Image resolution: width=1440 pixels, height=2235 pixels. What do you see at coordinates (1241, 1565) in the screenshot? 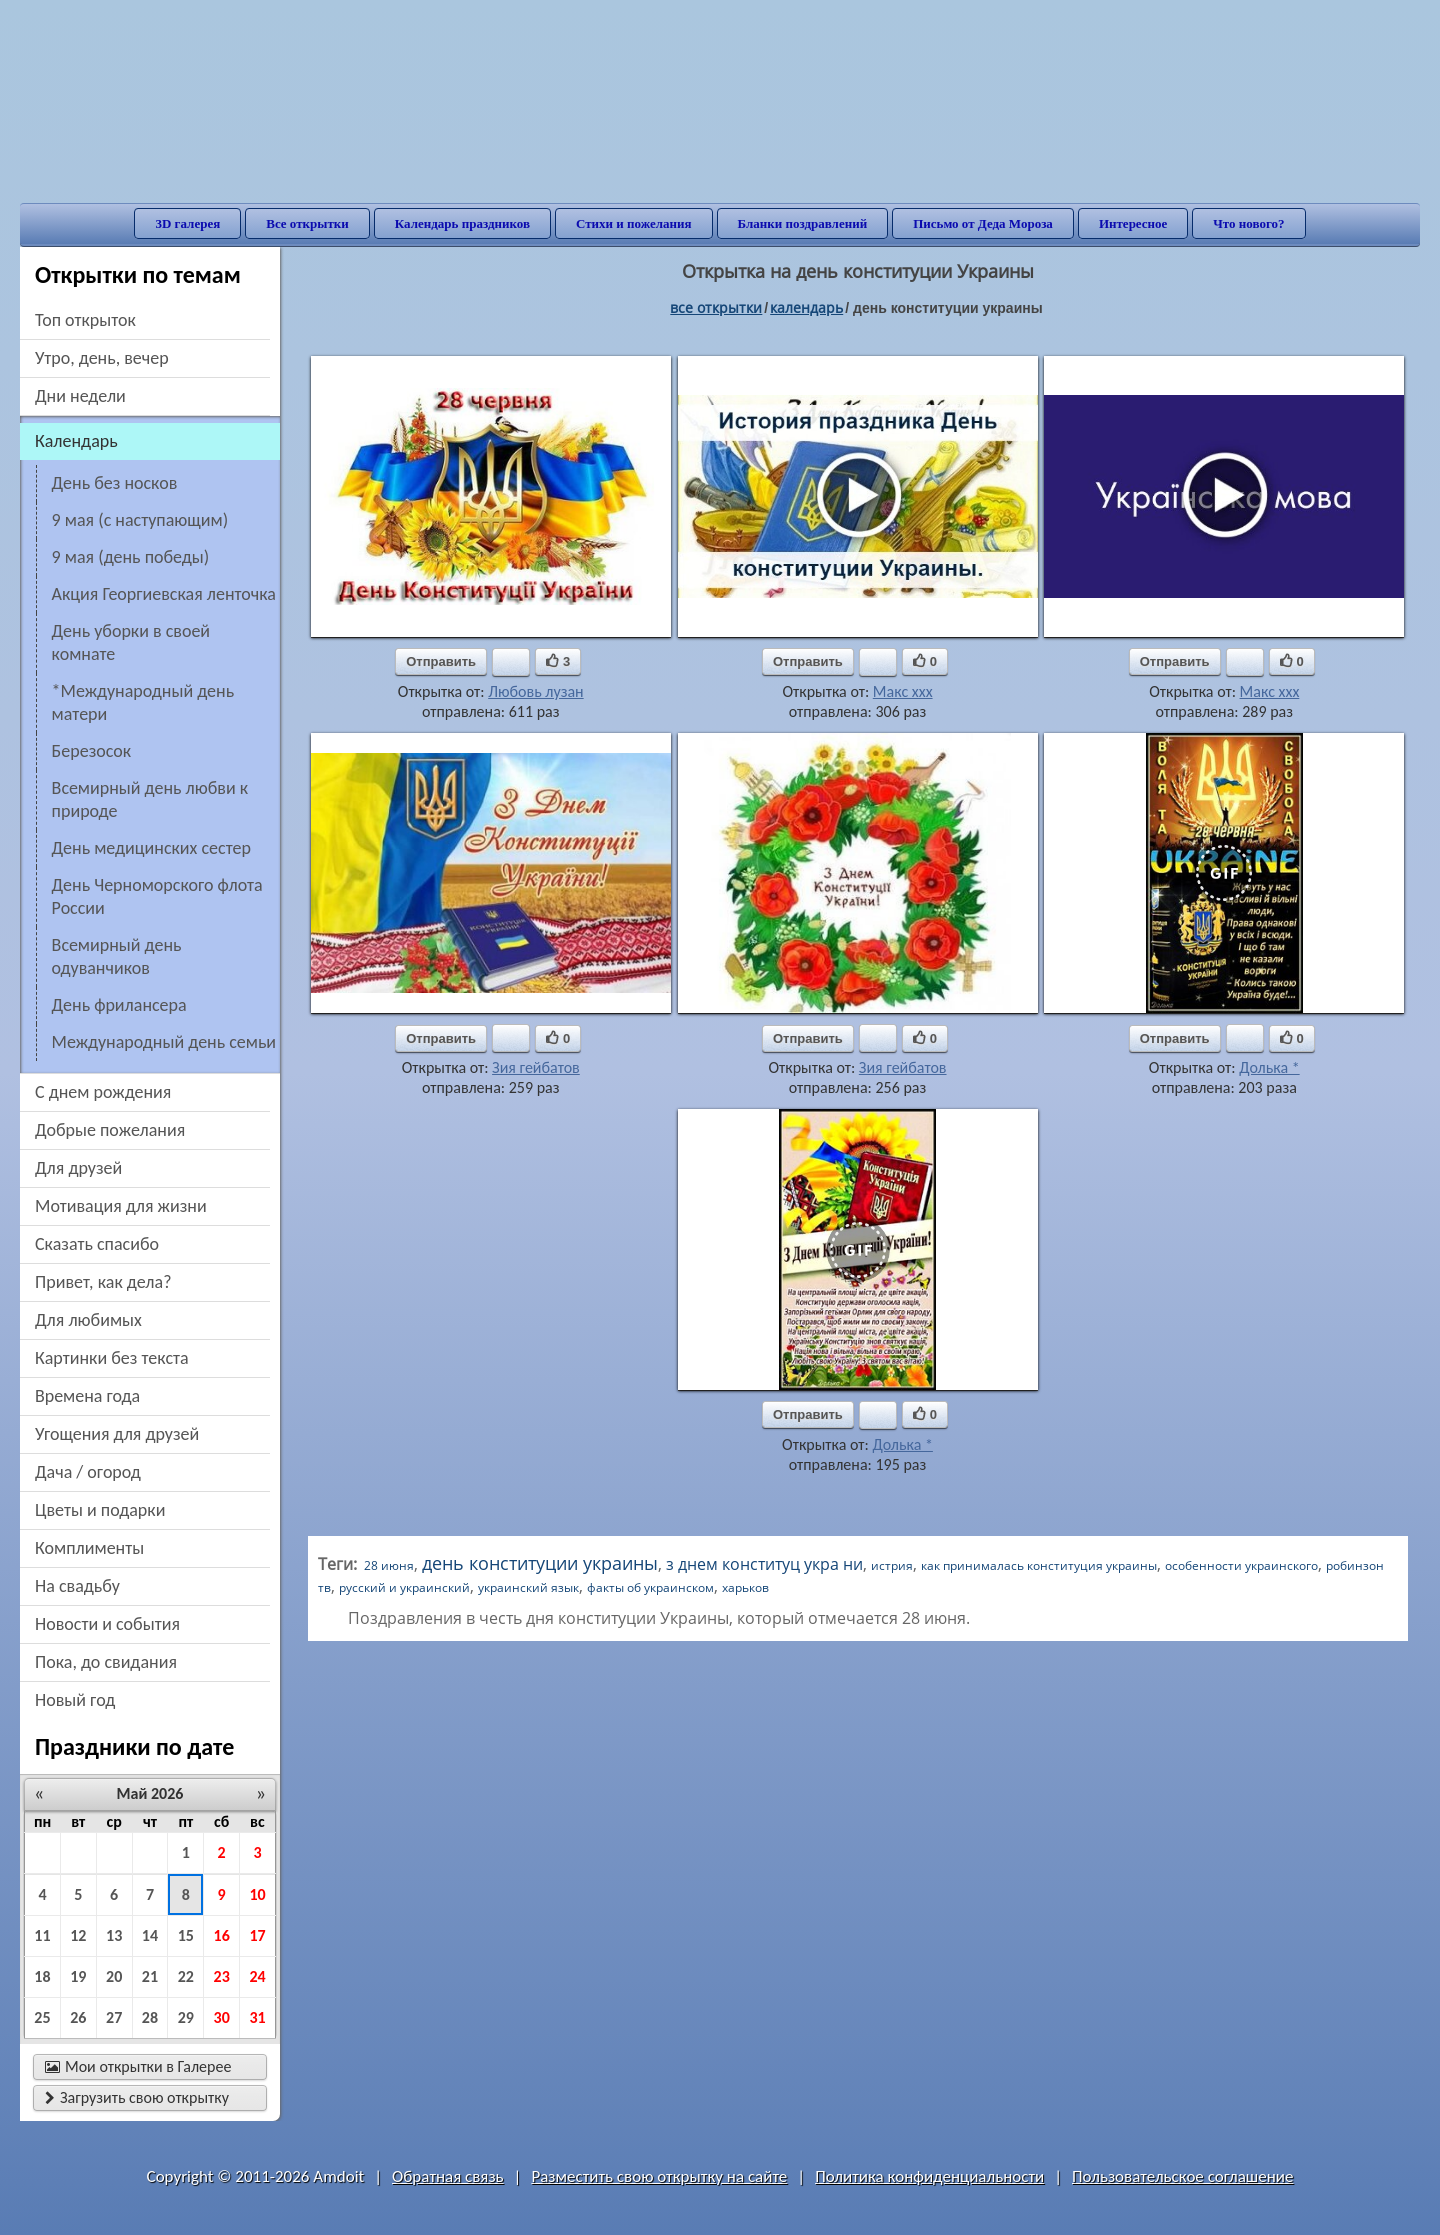
I see `особенности украинского` at bounding box center [1241, 1565].